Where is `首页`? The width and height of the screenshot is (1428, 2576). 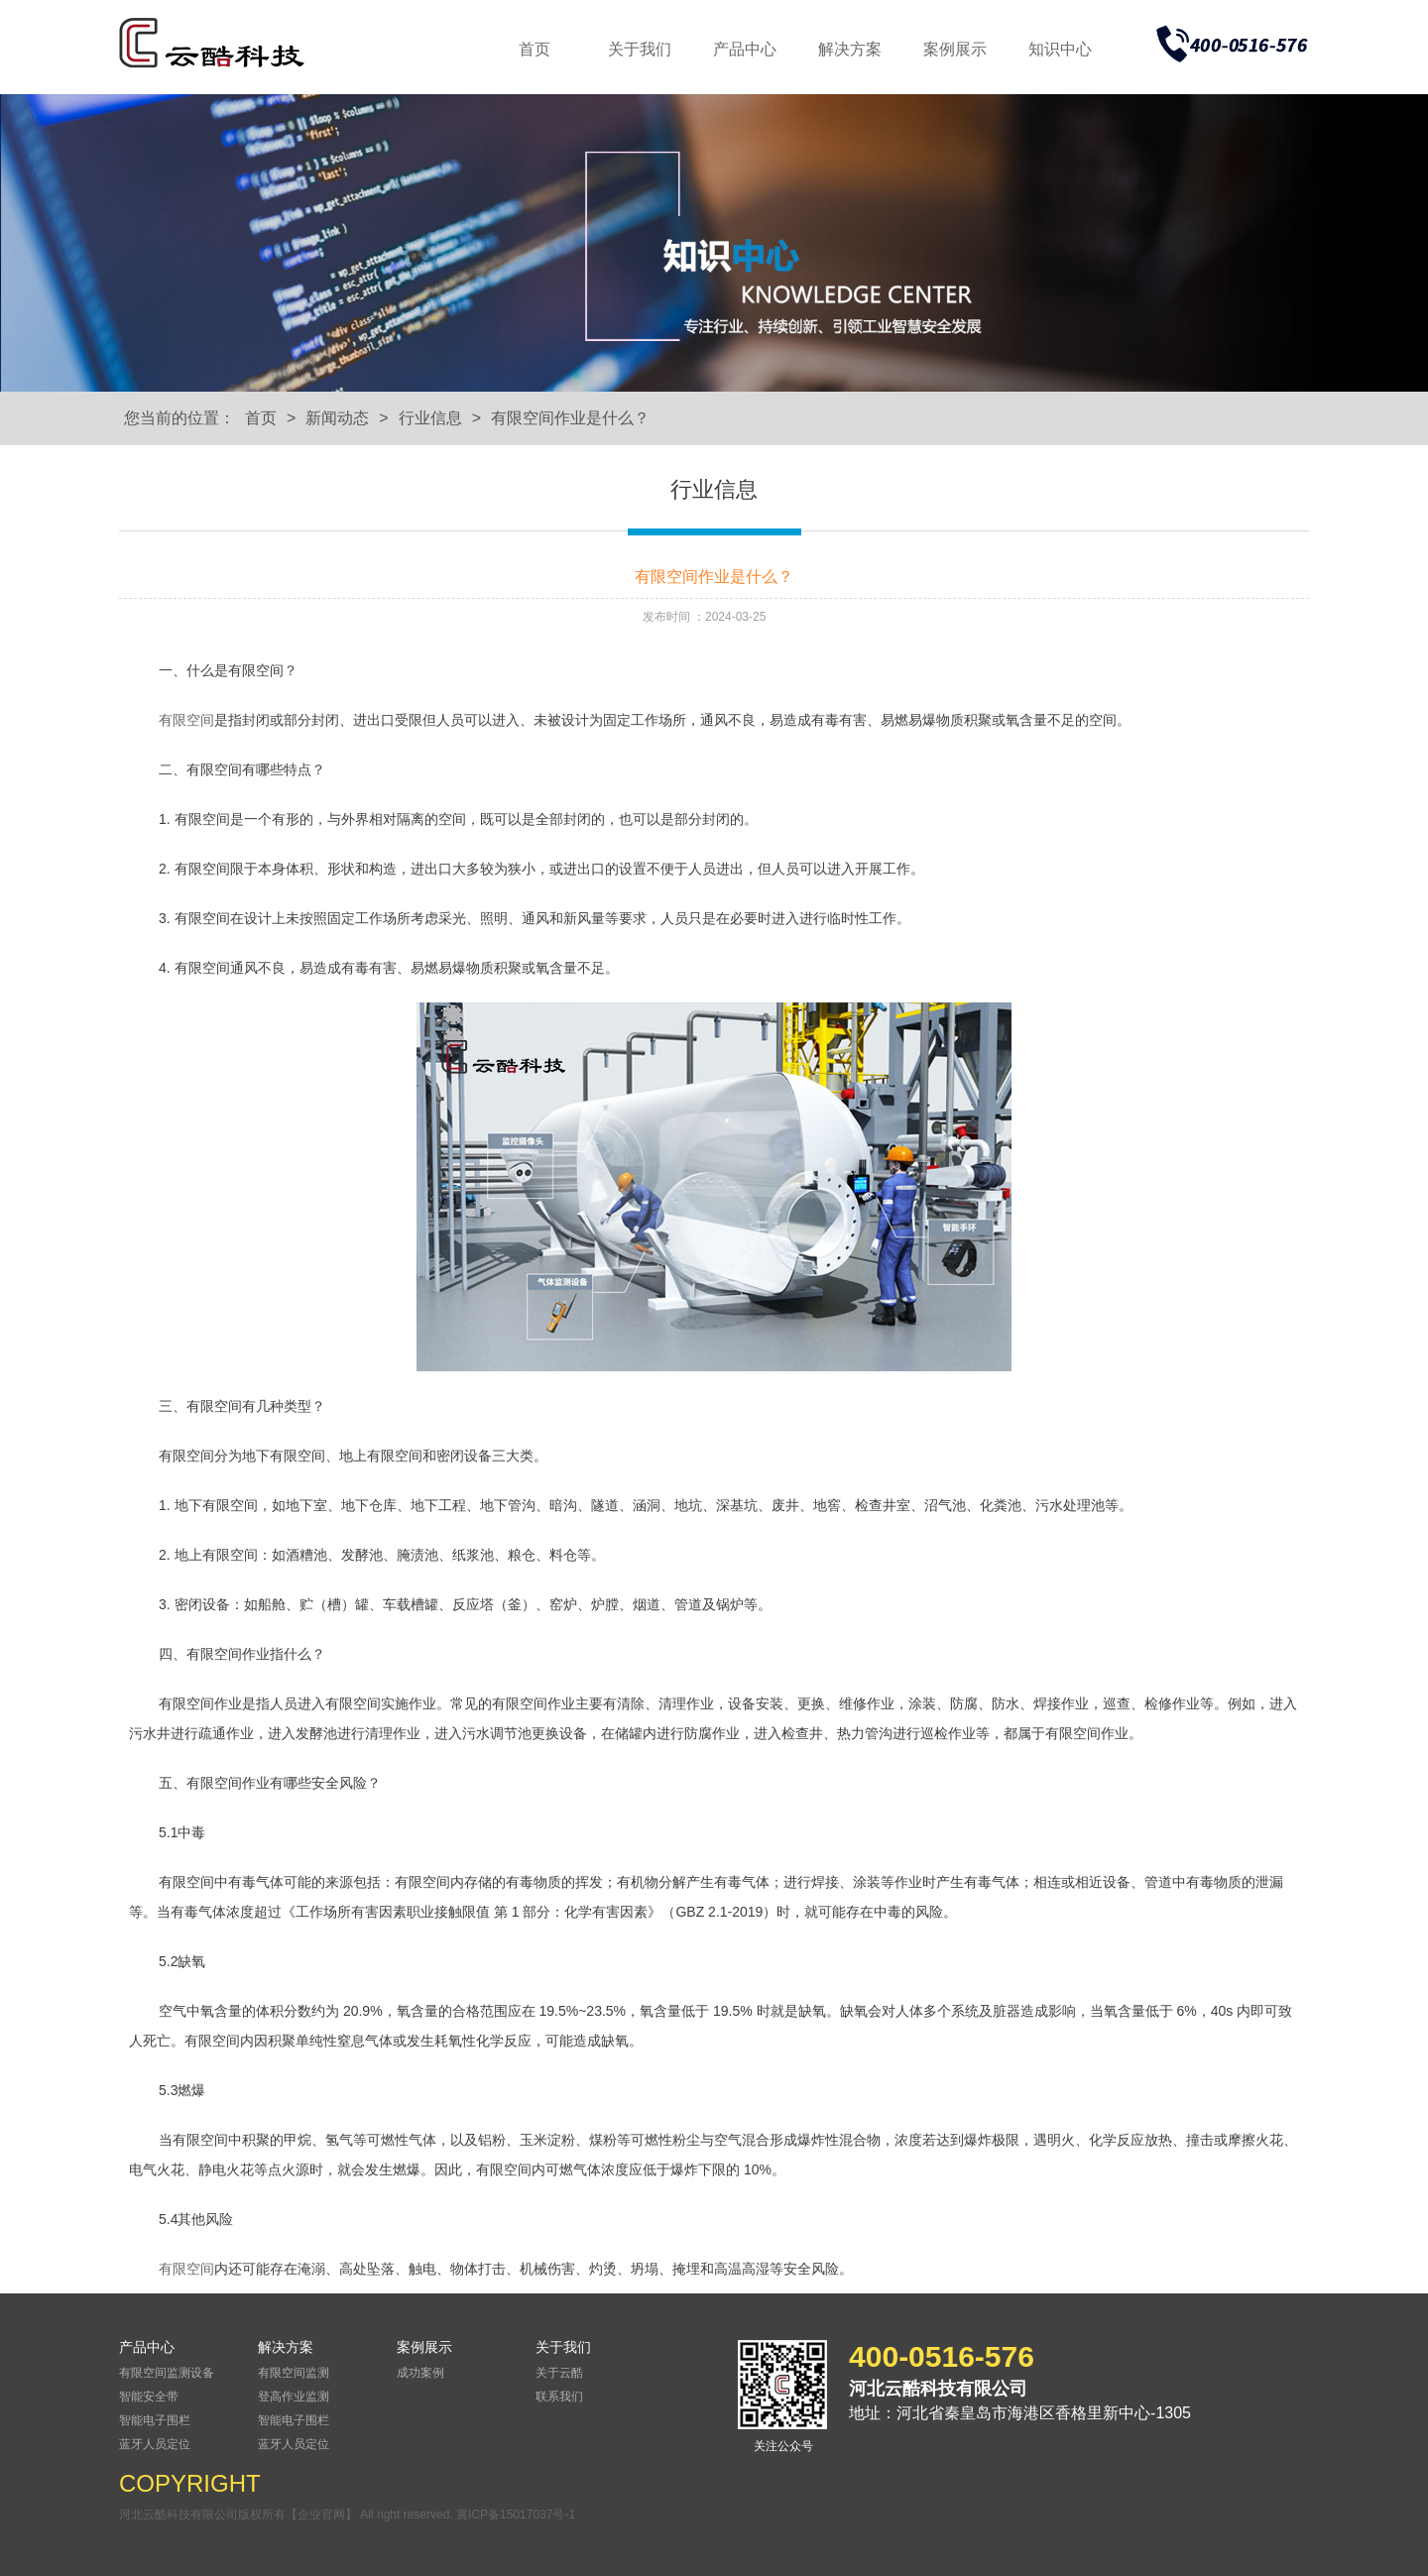
首页 is located at coordinates (534, 49).